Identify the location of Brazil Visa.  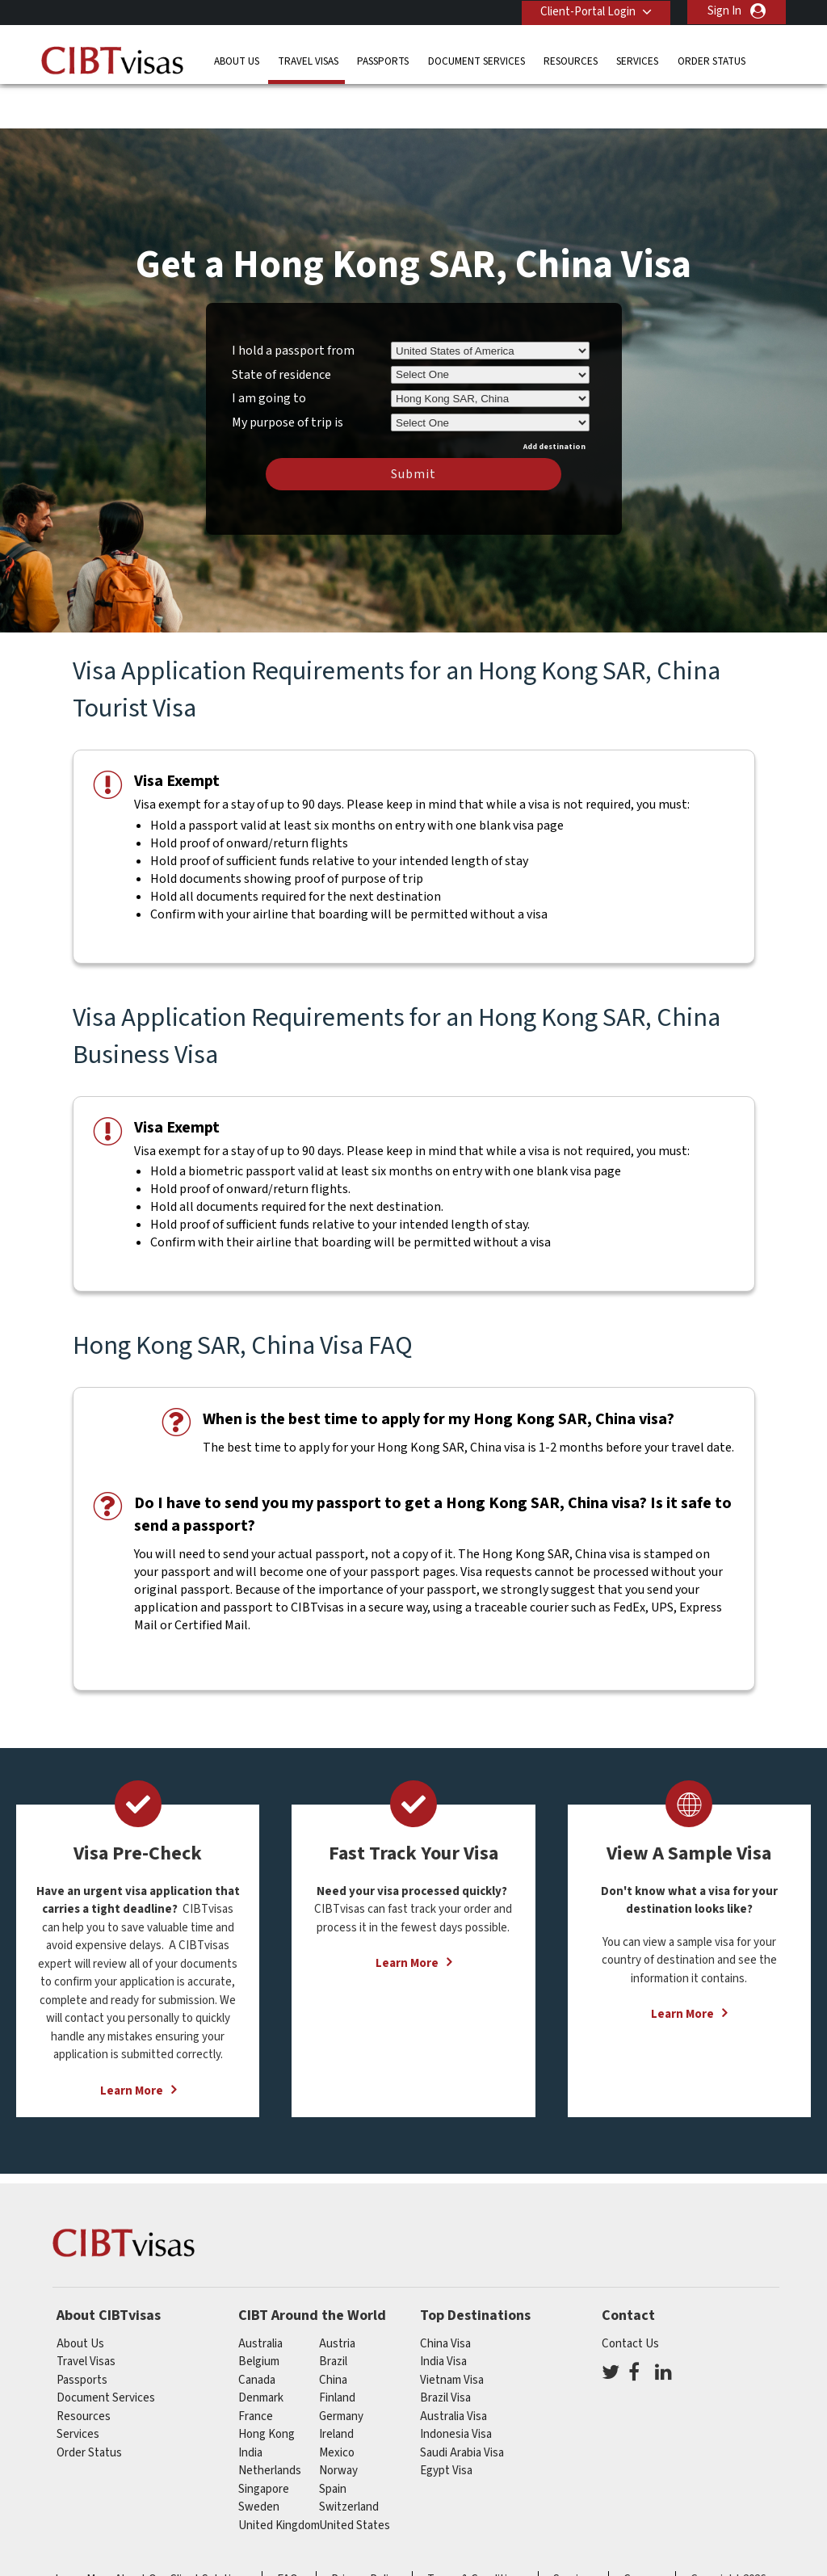
(445, 2351).